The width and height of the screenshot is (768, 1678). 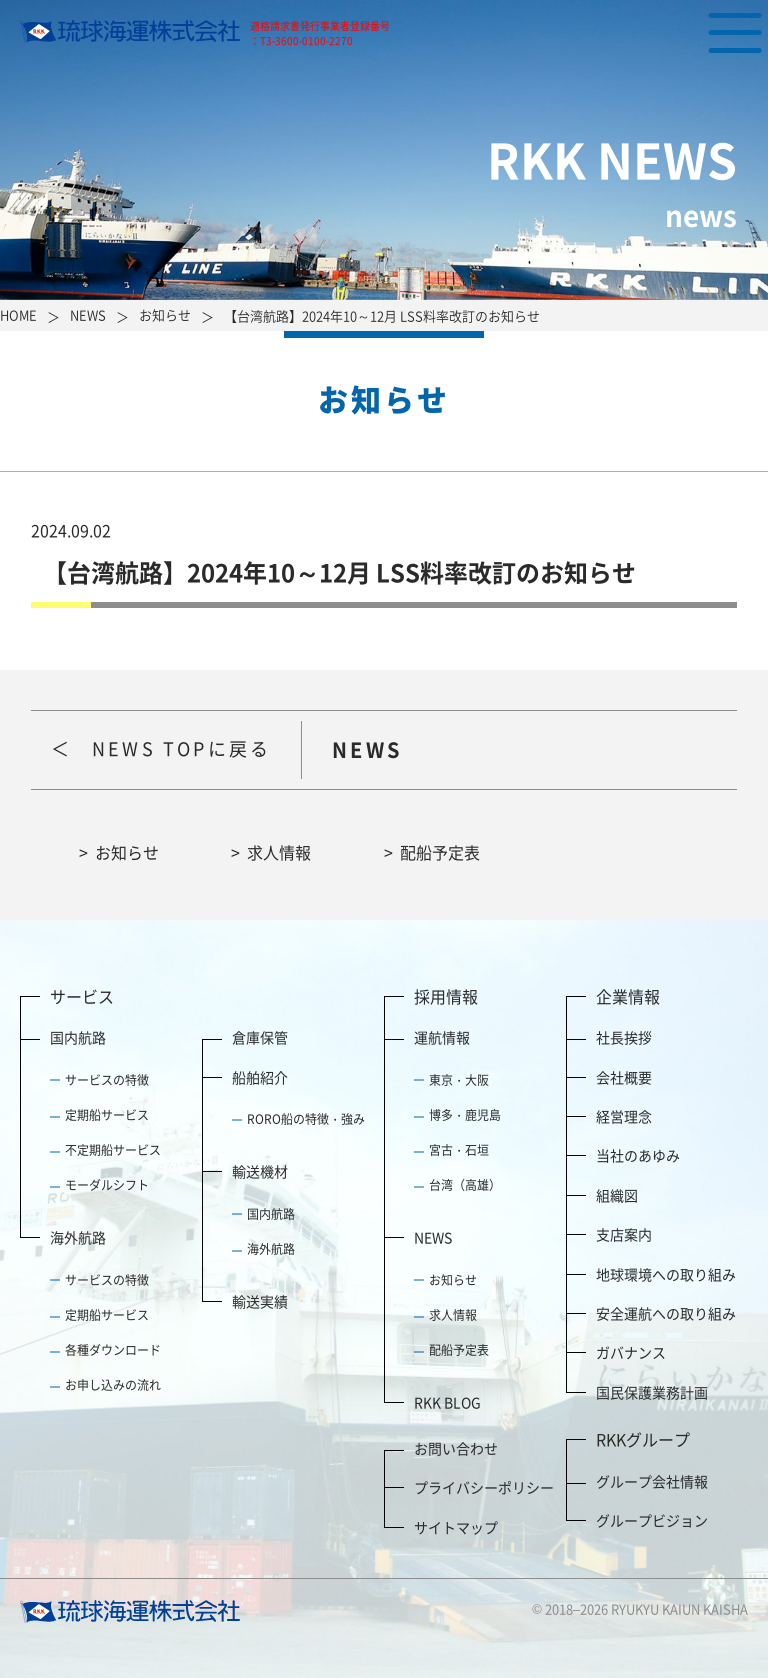 What do you see at coordinates (624, 1116) in the screenshot?
I see `経営理念` at bounding box center [624, 1116].